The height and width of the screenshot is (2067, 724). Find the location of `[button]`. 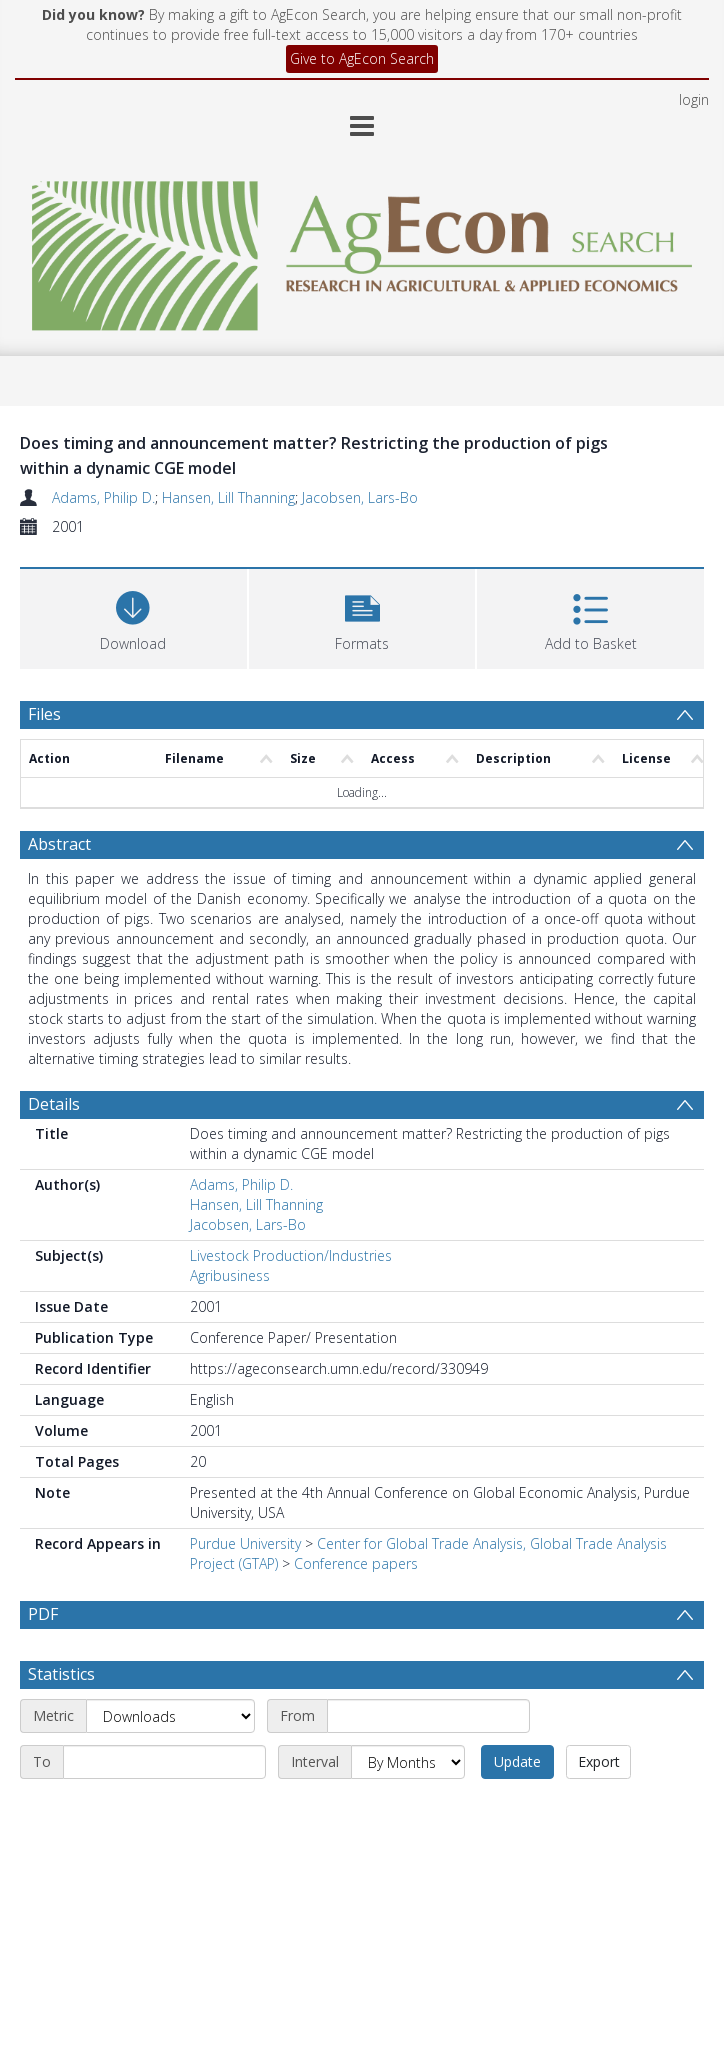

[button] is located at coordinates (362, 616).